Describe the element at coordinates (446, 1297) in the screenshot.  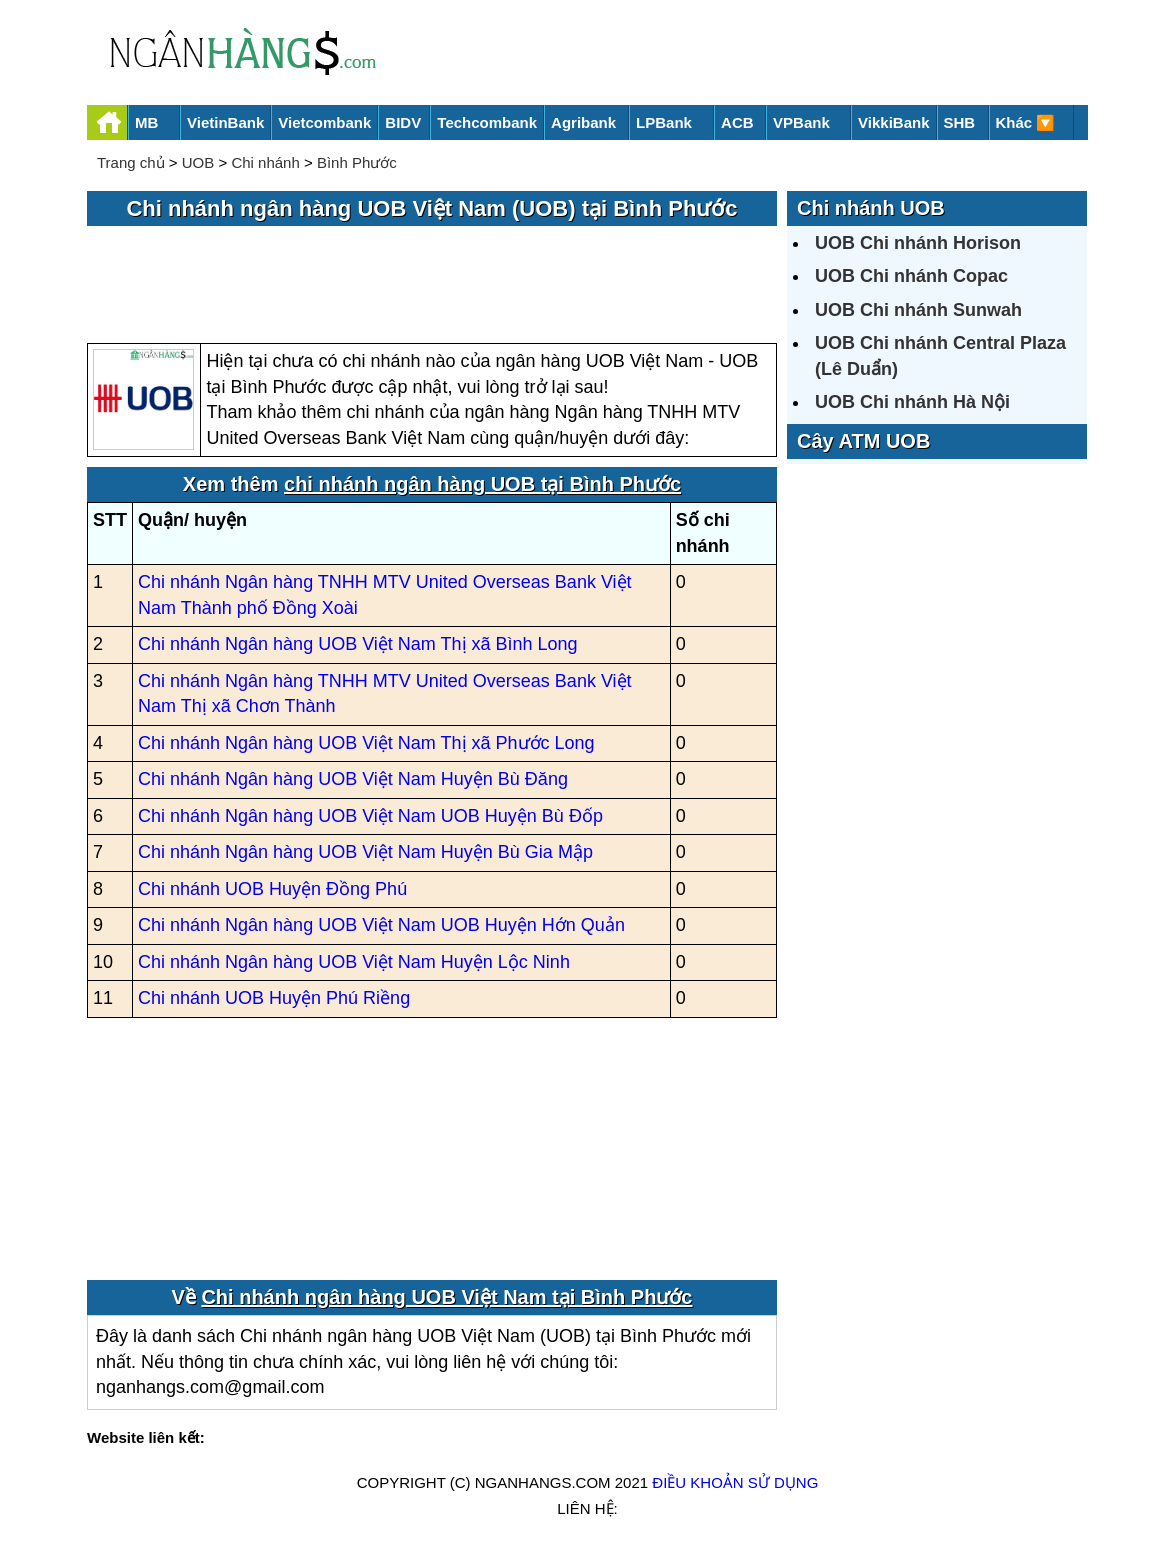
I see `Chi nhánh ngân hàng UOB Việt Nam tại Bình Phước` at that location.